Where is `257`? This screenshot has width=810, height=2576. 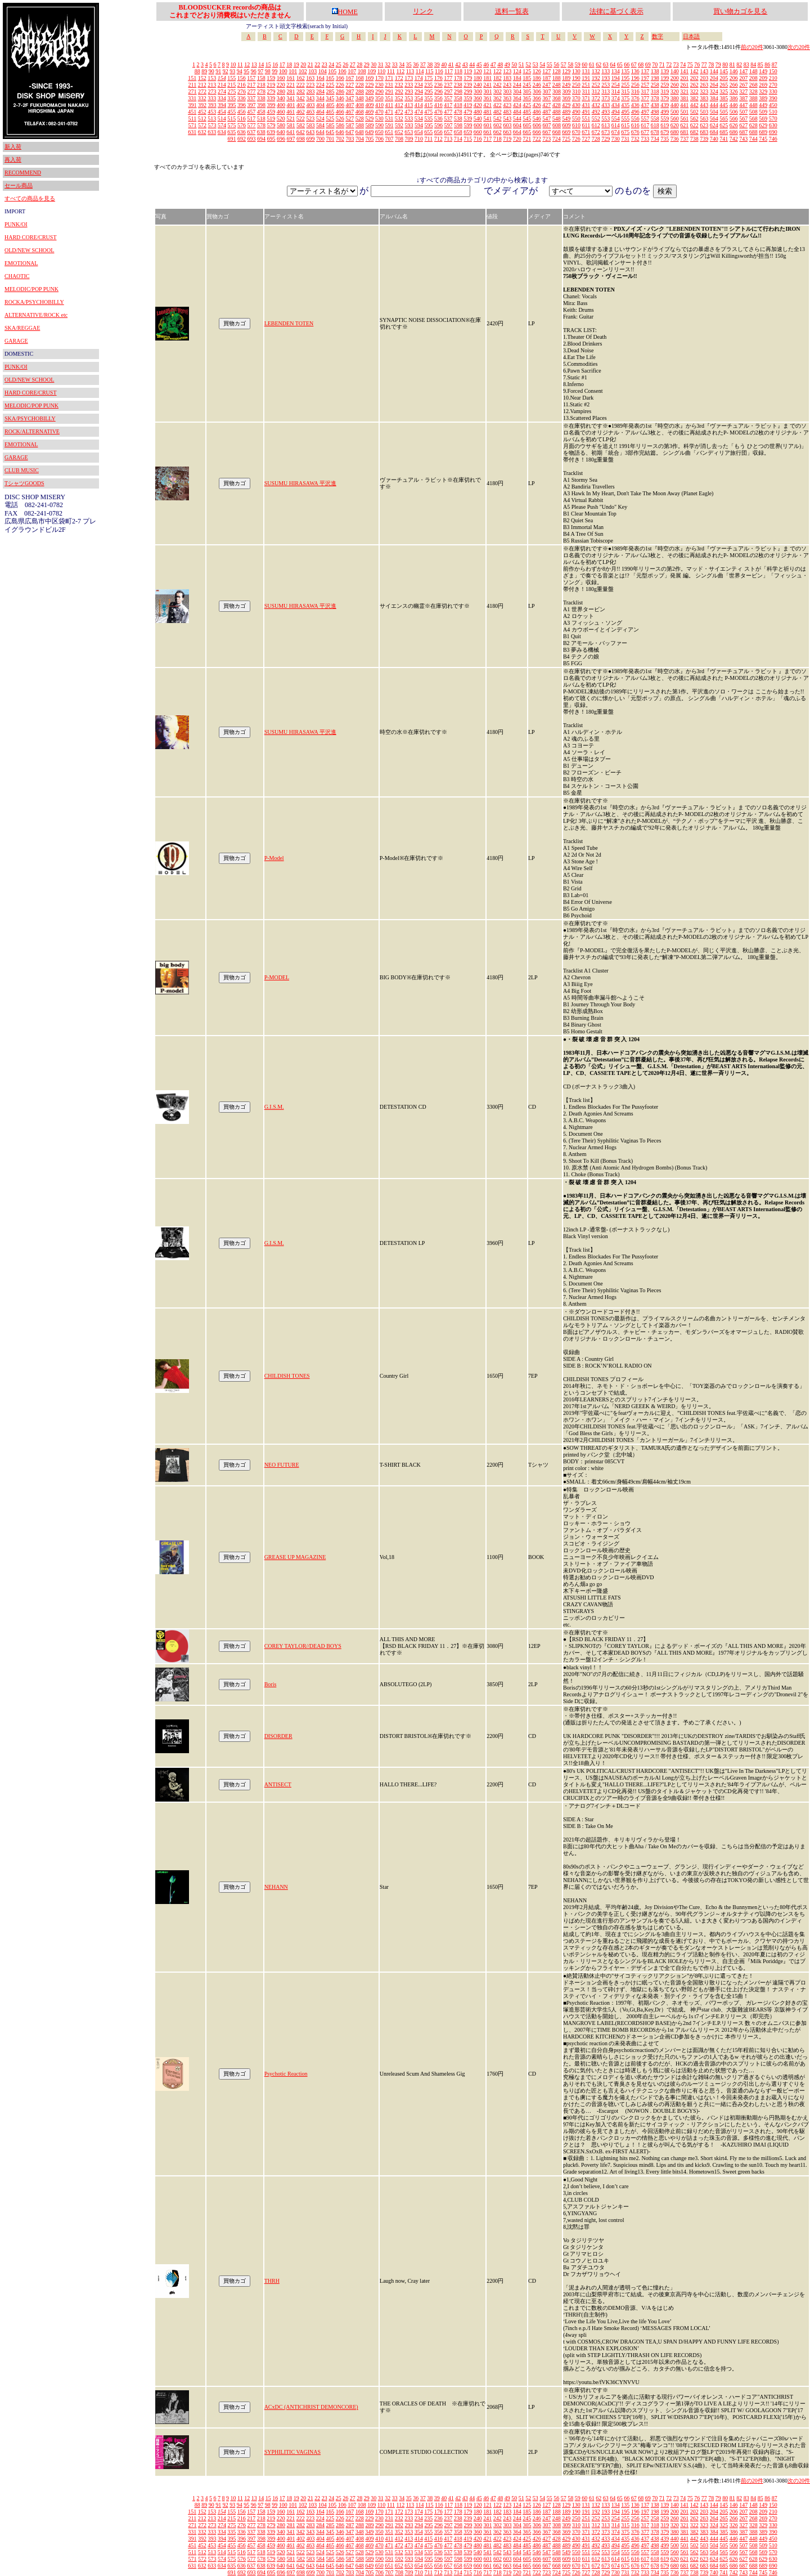
257 is located at coordinates (645, 85).